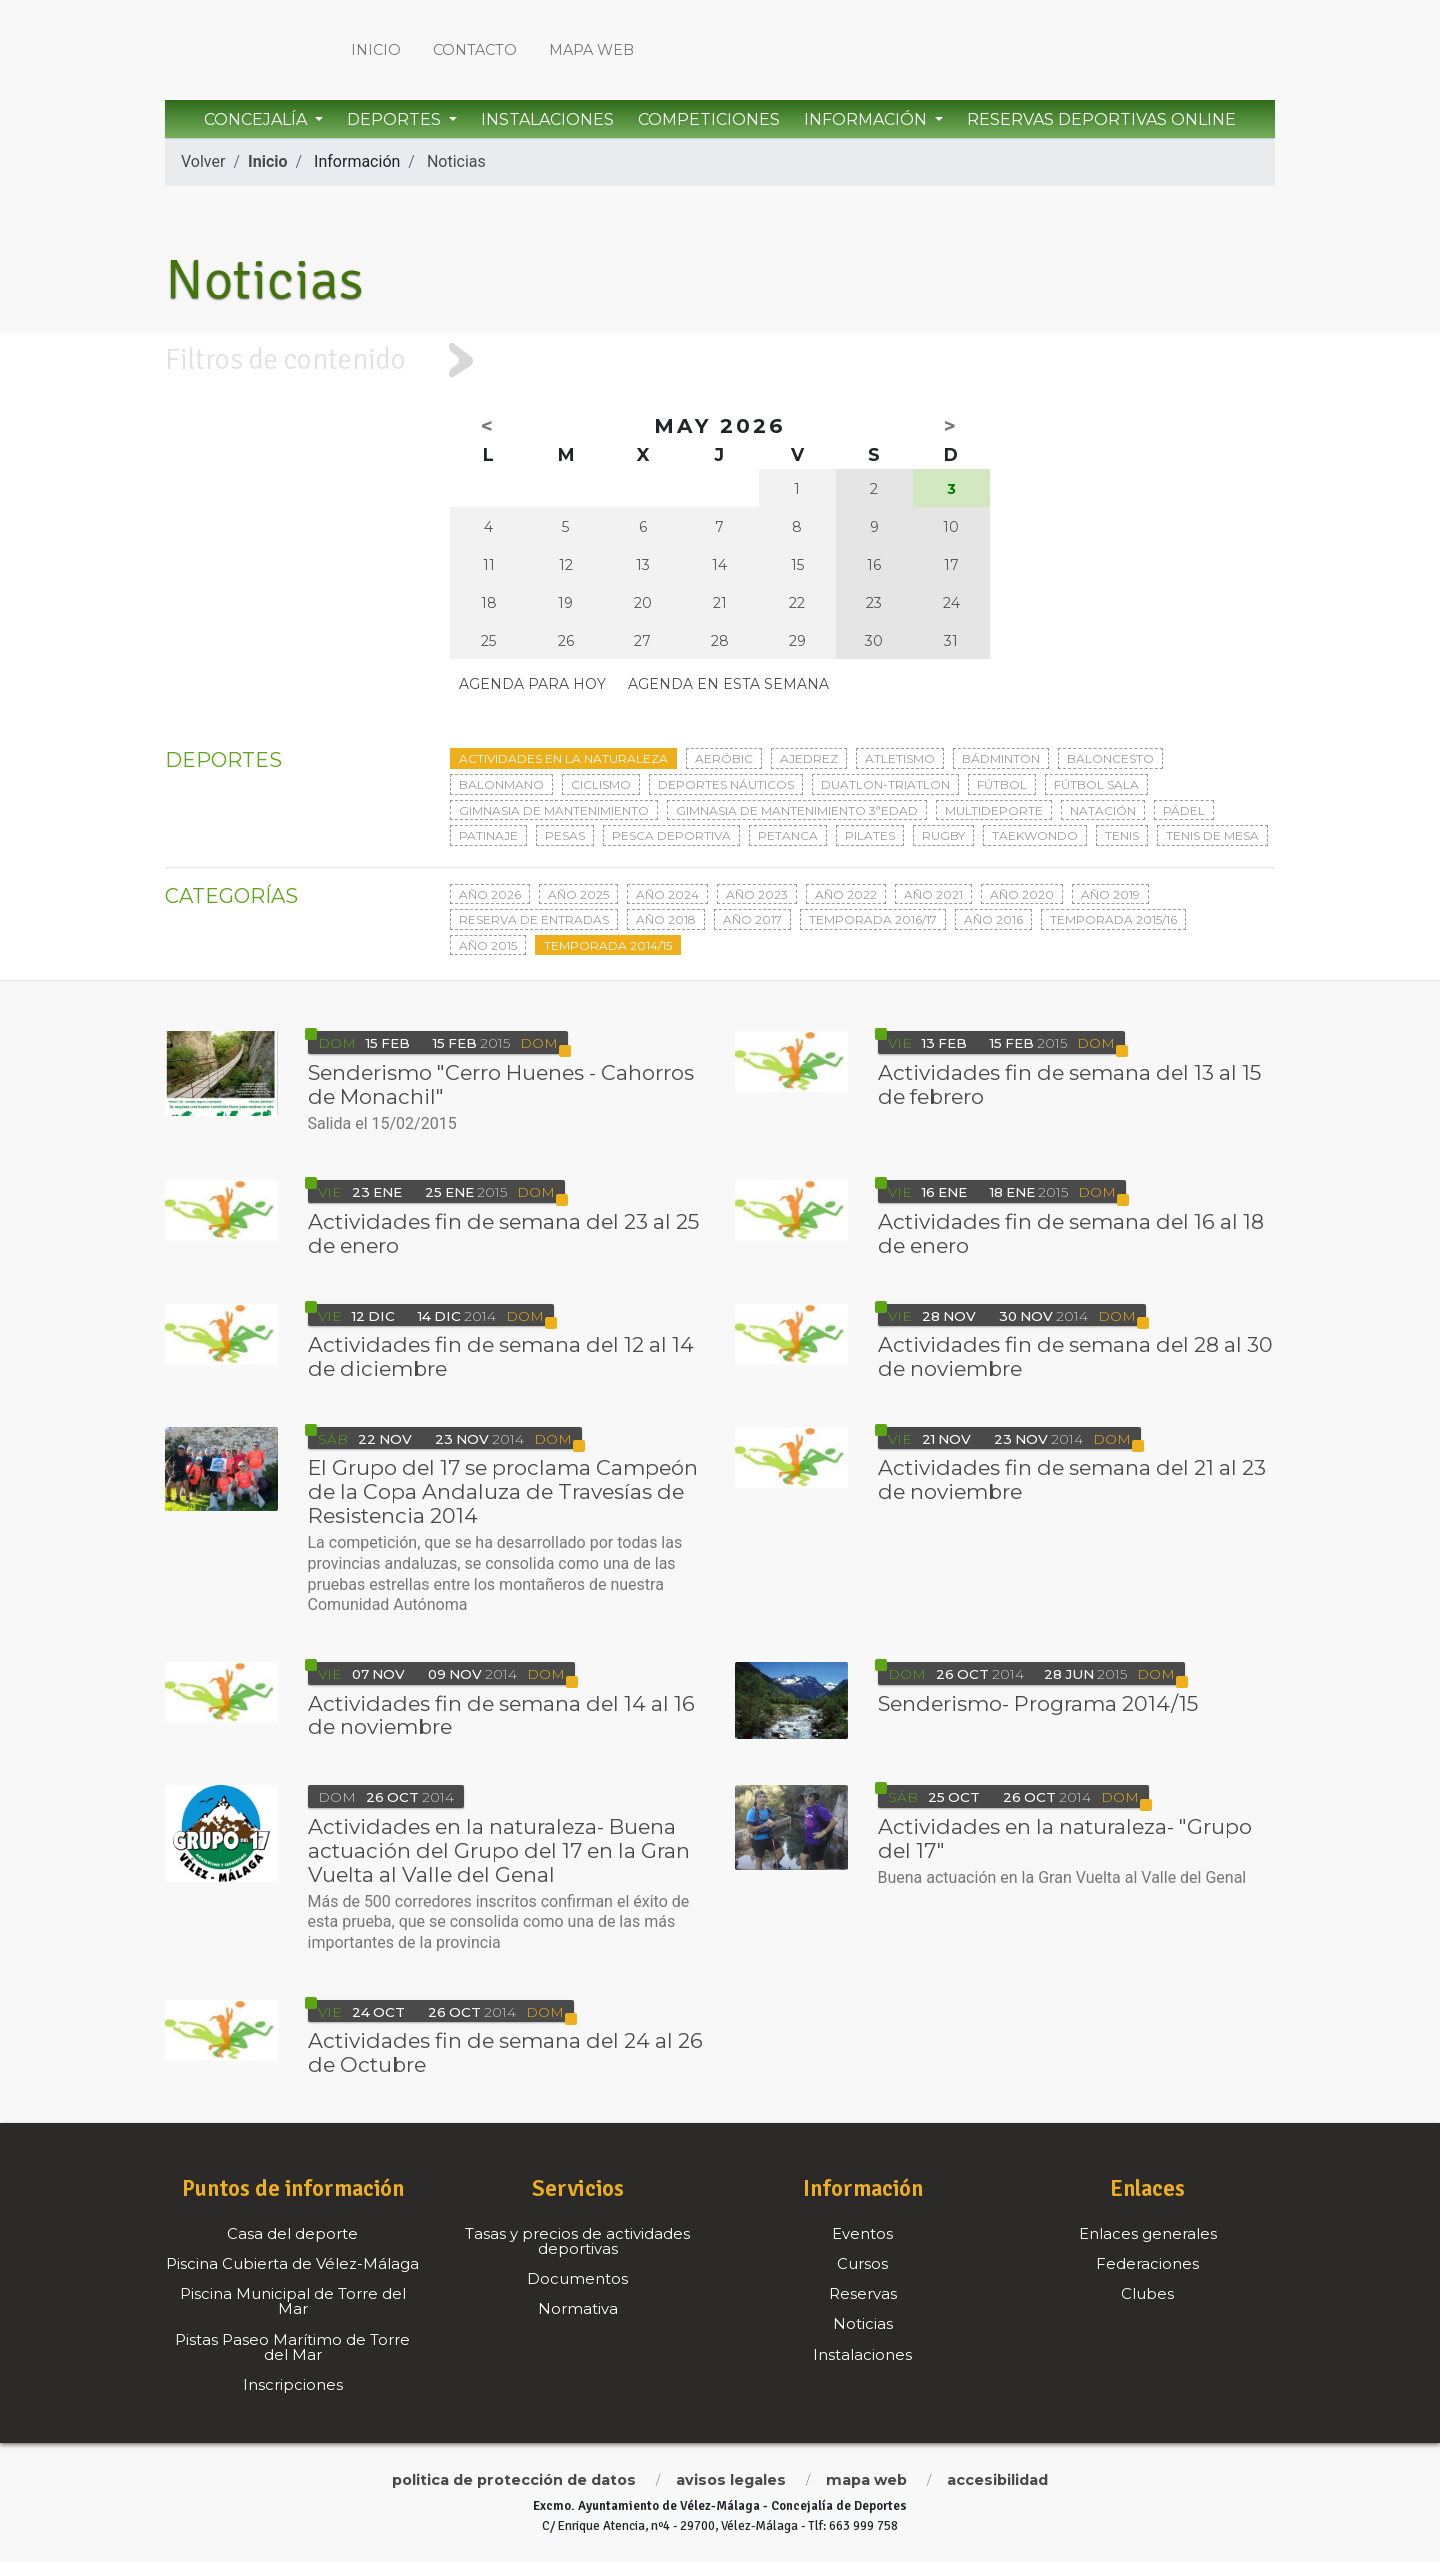  I want to click on Reserva de entradas, so click(534, 919).